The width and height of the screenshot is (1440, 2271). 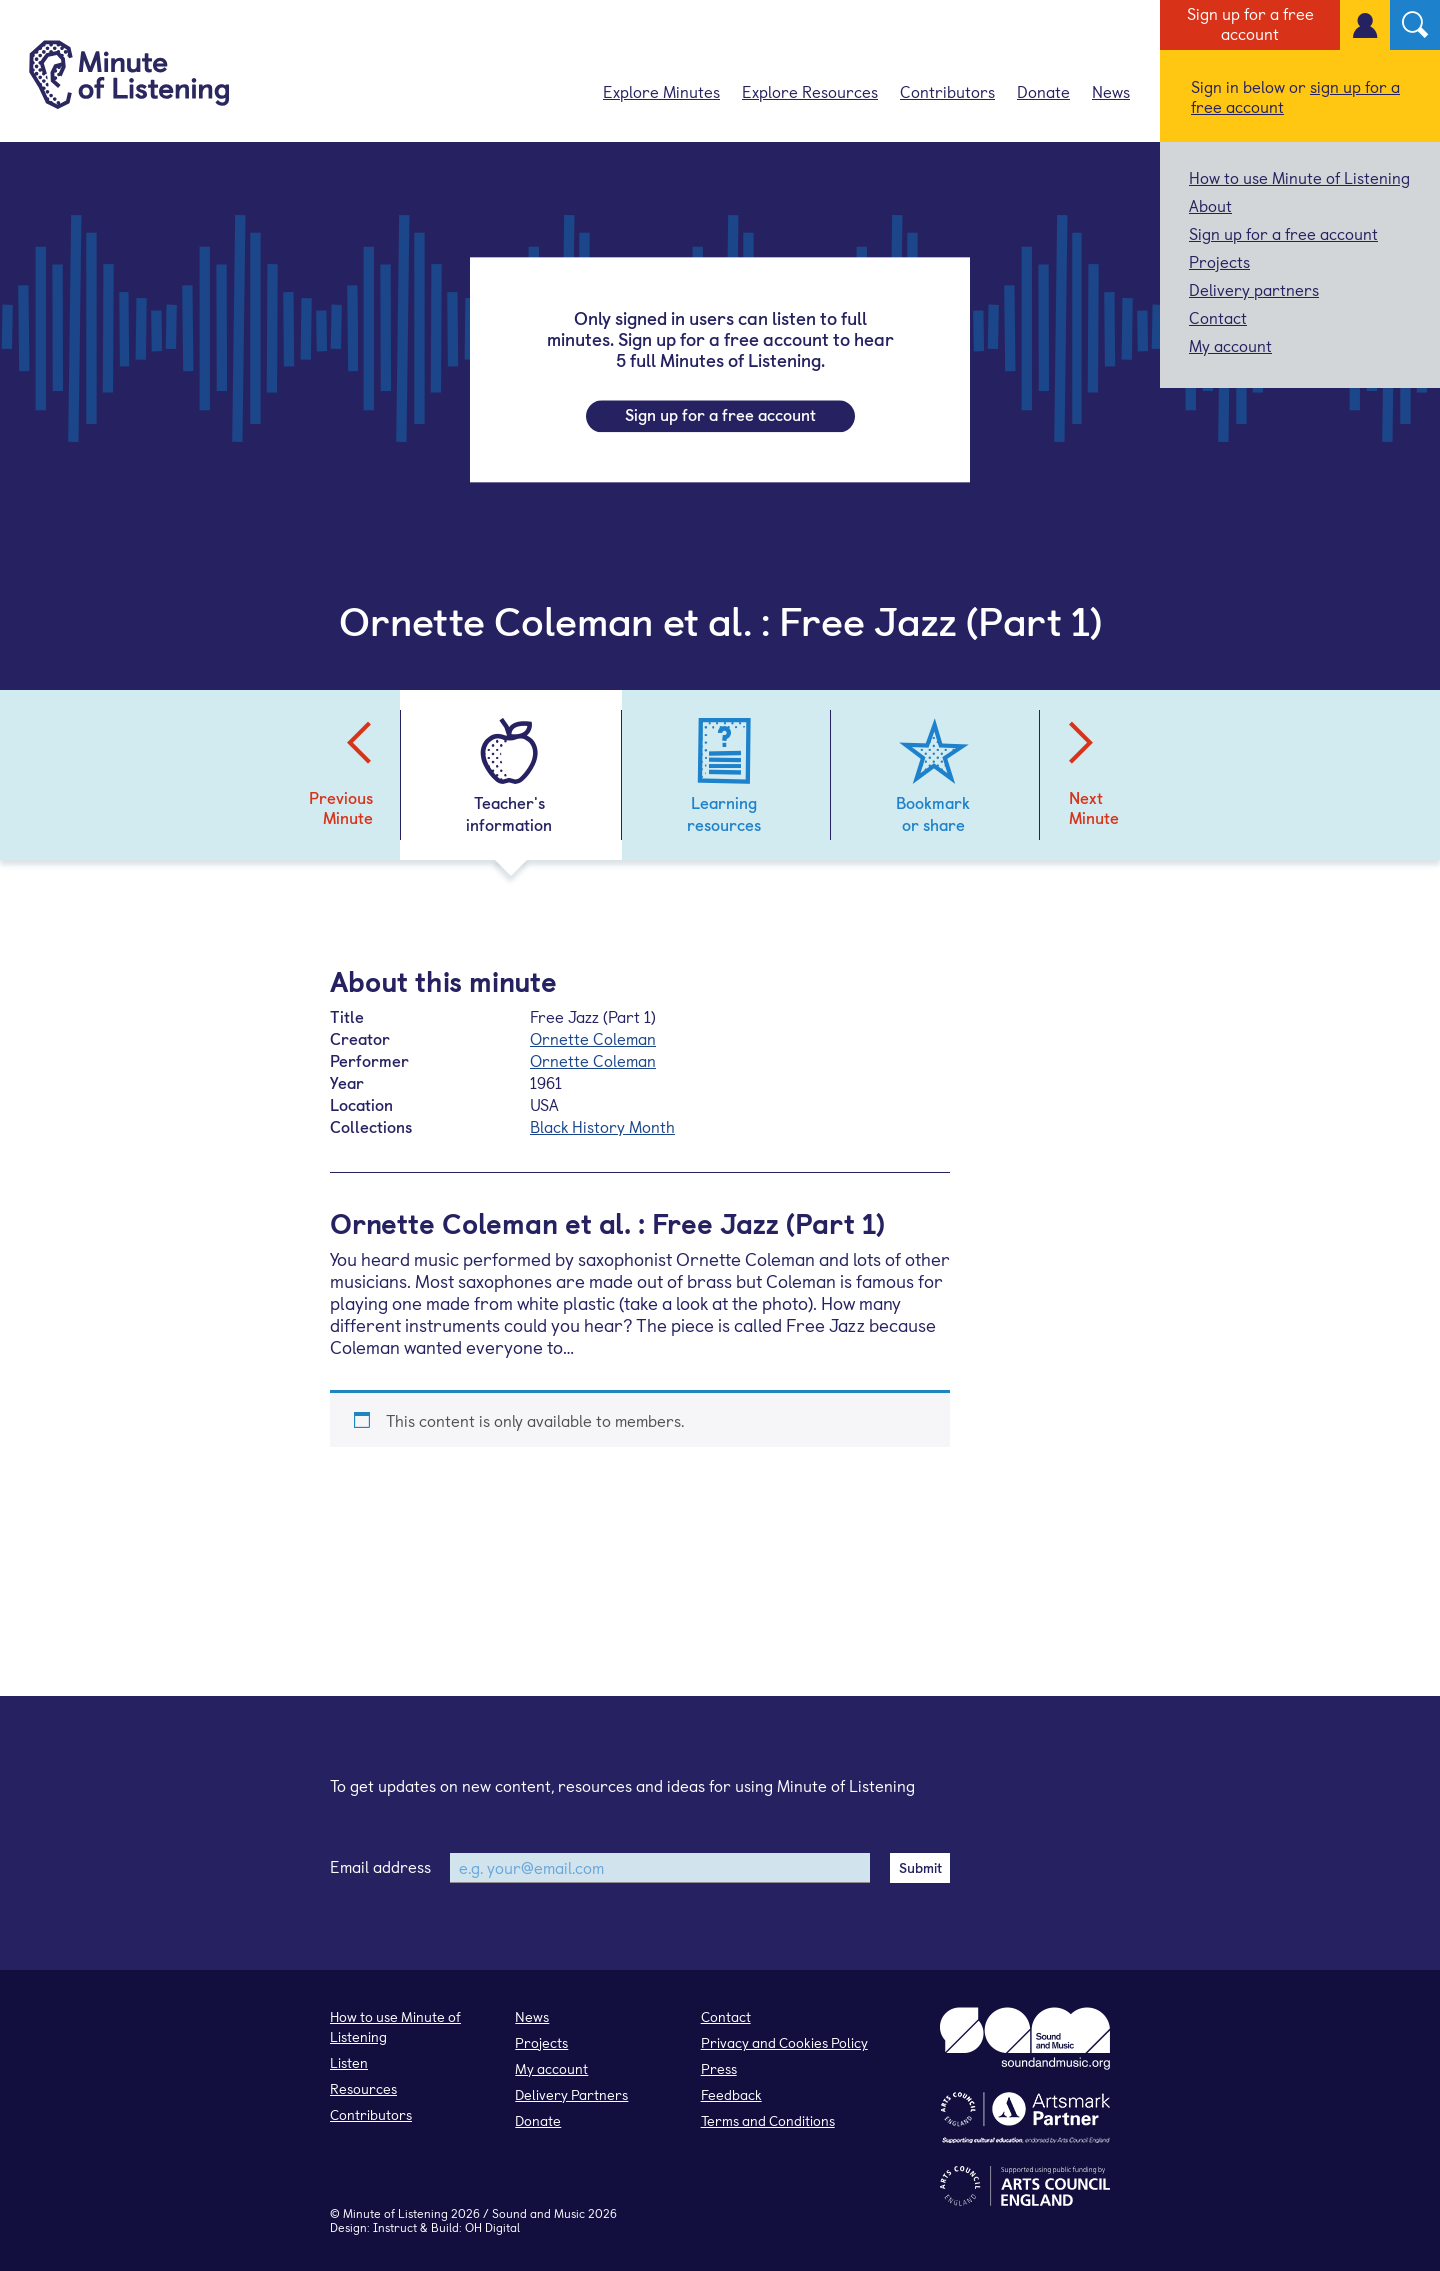 What do you see at coordinates (810, 91) in the screenshot?
I see `Explore Resources` at bounding box center [810, 91].